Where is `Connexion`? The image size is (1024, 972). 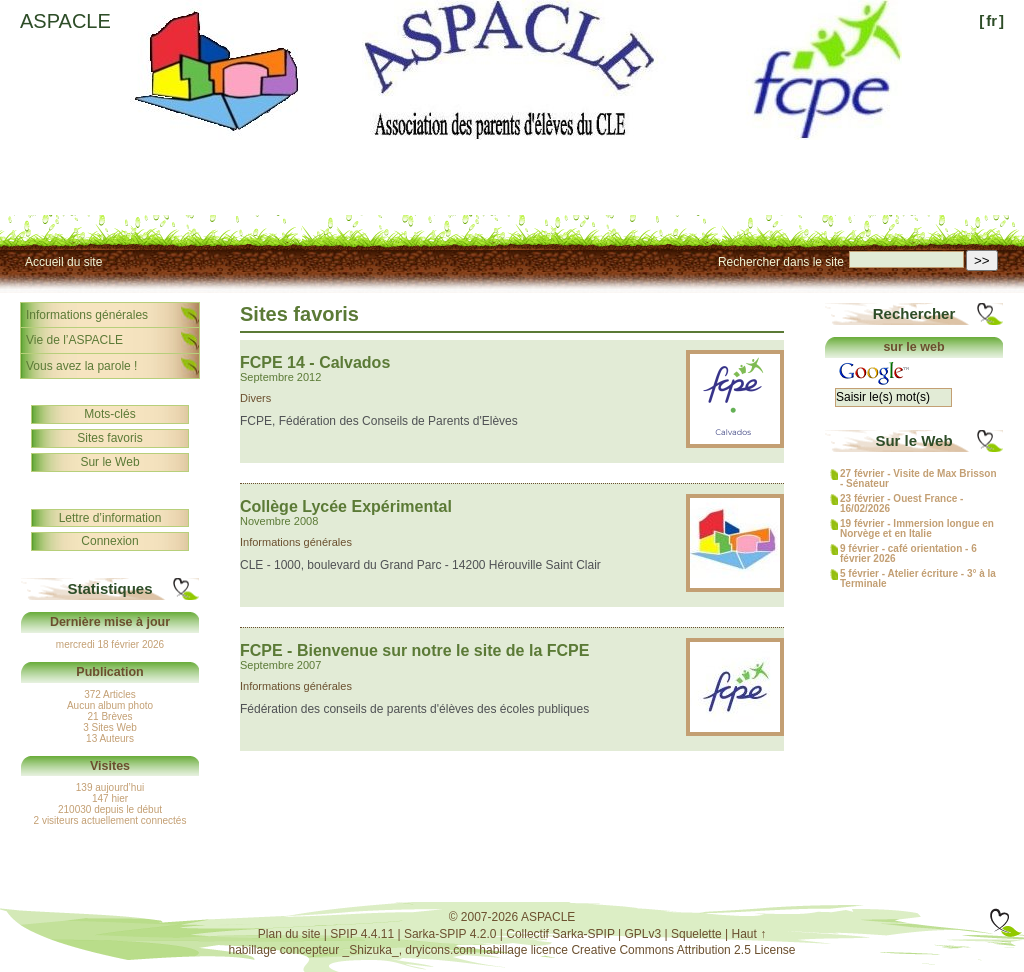
Connexion is located at coordinates (109, 541).